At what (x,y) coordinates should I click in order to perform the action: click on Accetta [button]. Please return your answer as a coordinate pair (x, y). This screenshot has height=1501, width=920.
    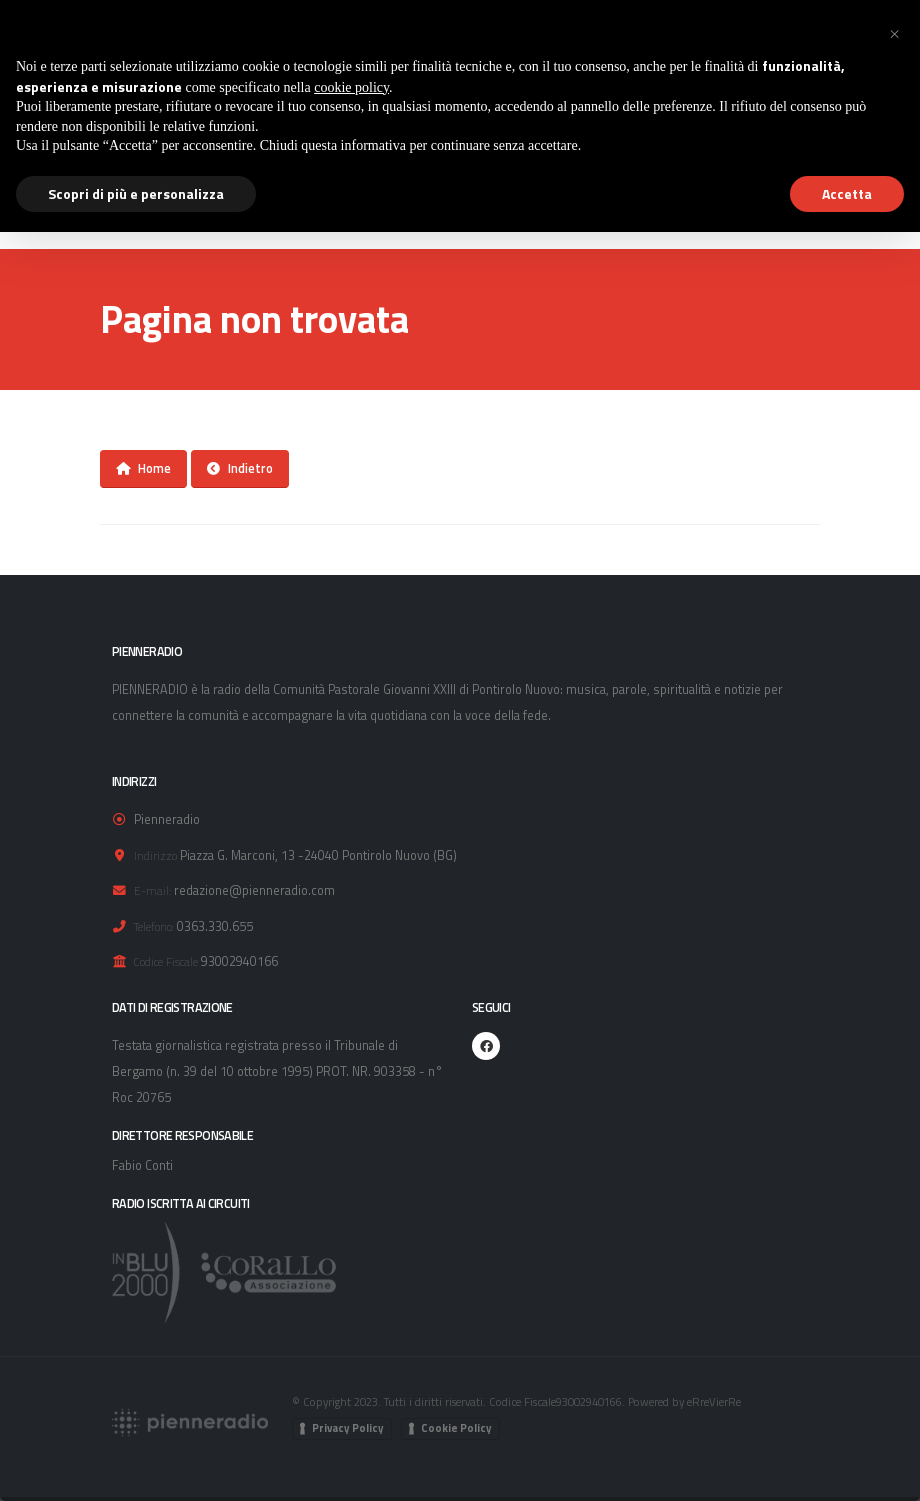
    Looking at the image, I should click on (847, 193).